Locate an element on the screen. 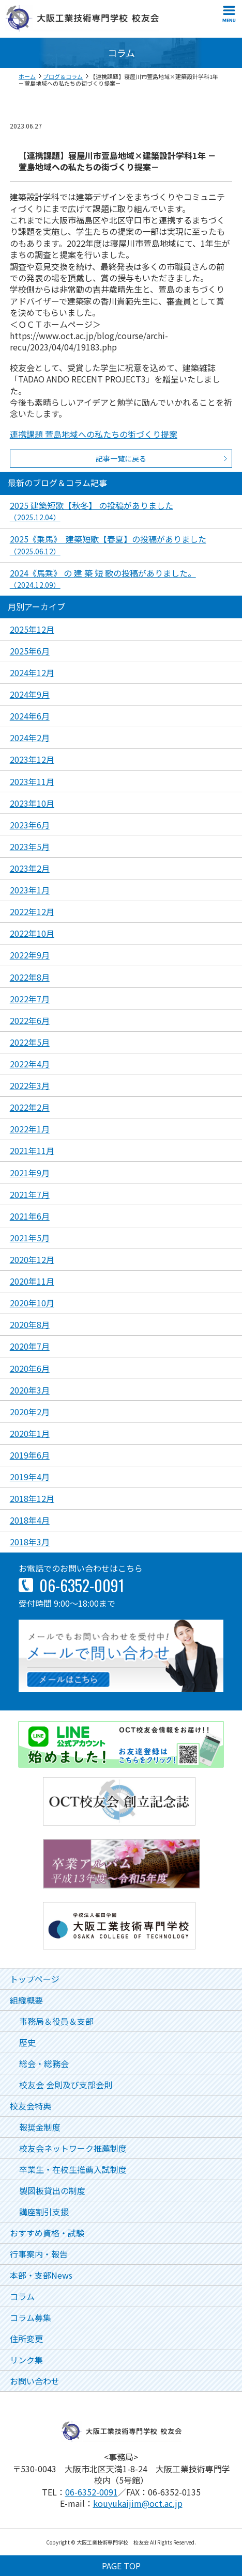 This screenshot has height=2576, width=242. 2021年9月 is located at coordinates (30, 1172).